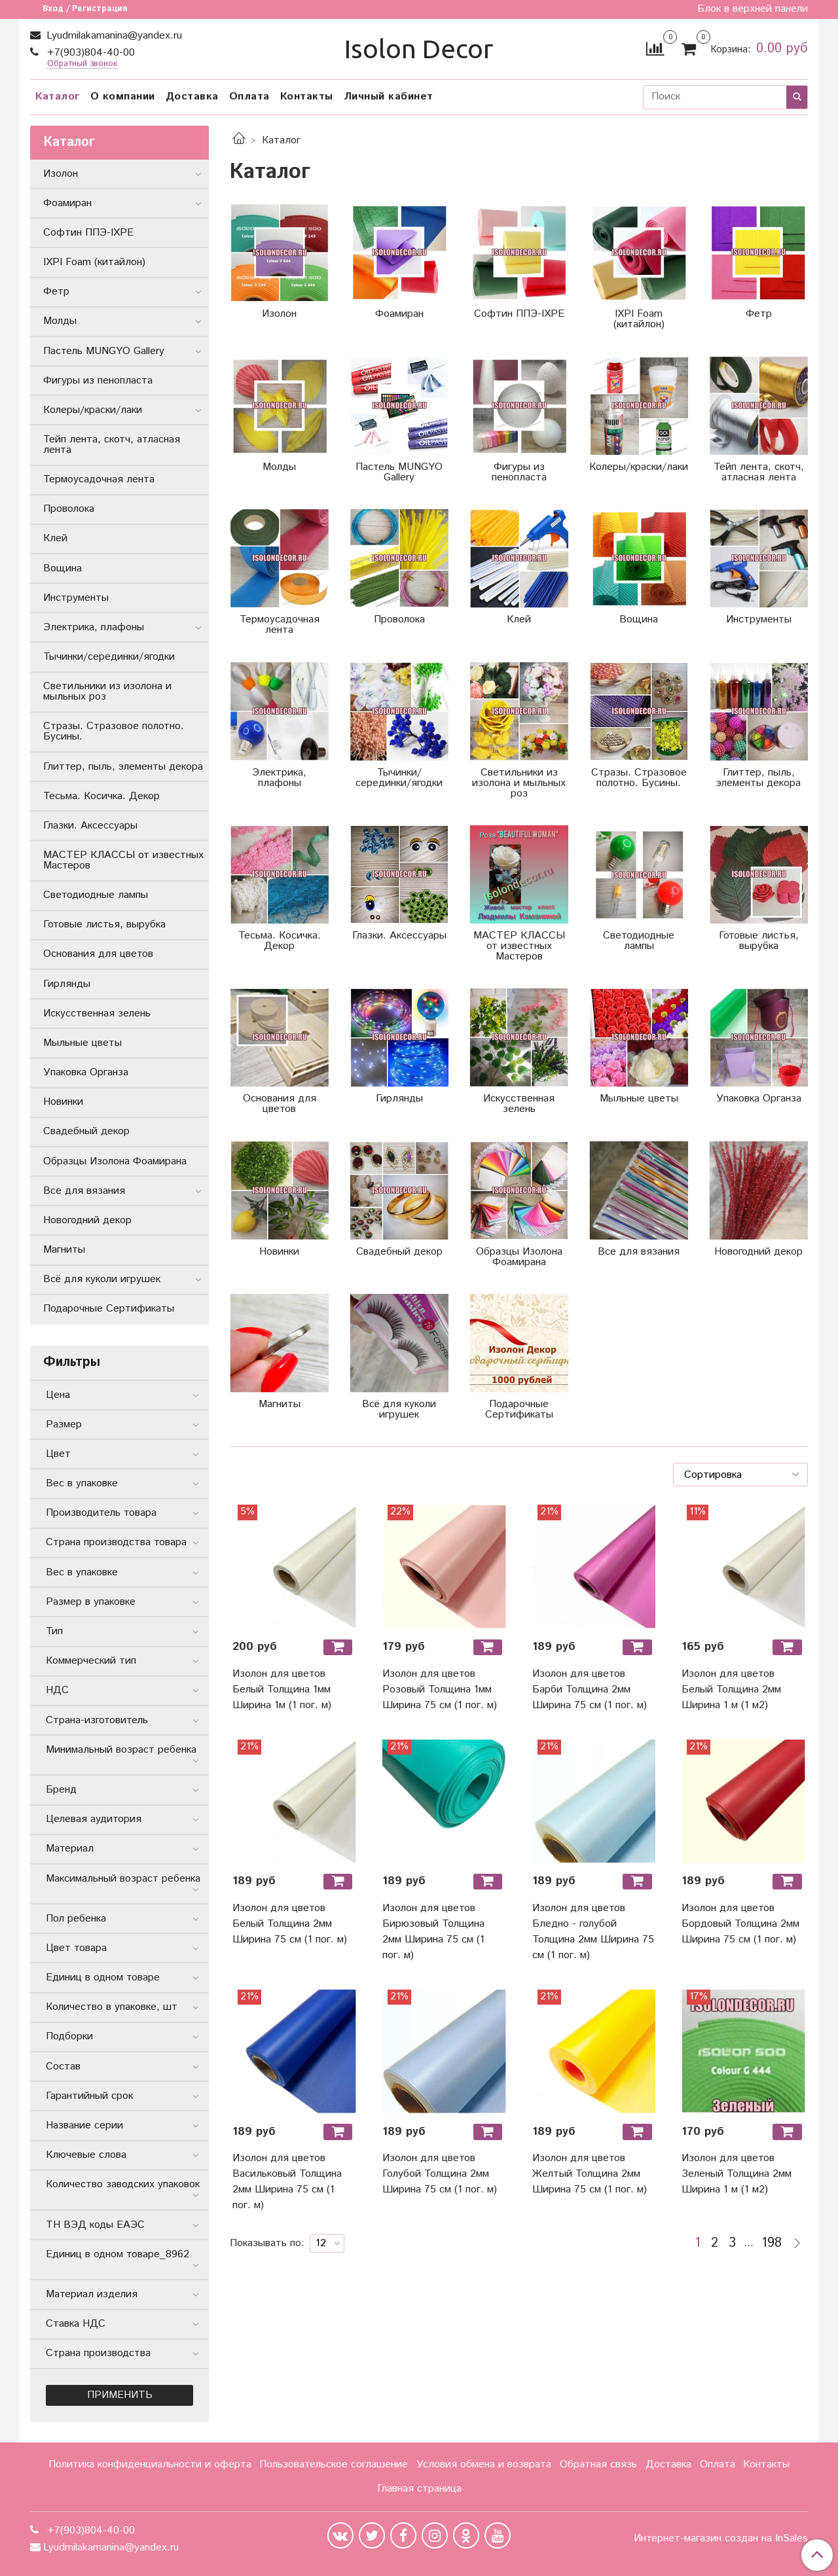 The height and width of the screenshot is (2576, 838). Describe the element at coordinates (98, 380) in the screenshot. I see `Фигуры из пенопласта` at that location.